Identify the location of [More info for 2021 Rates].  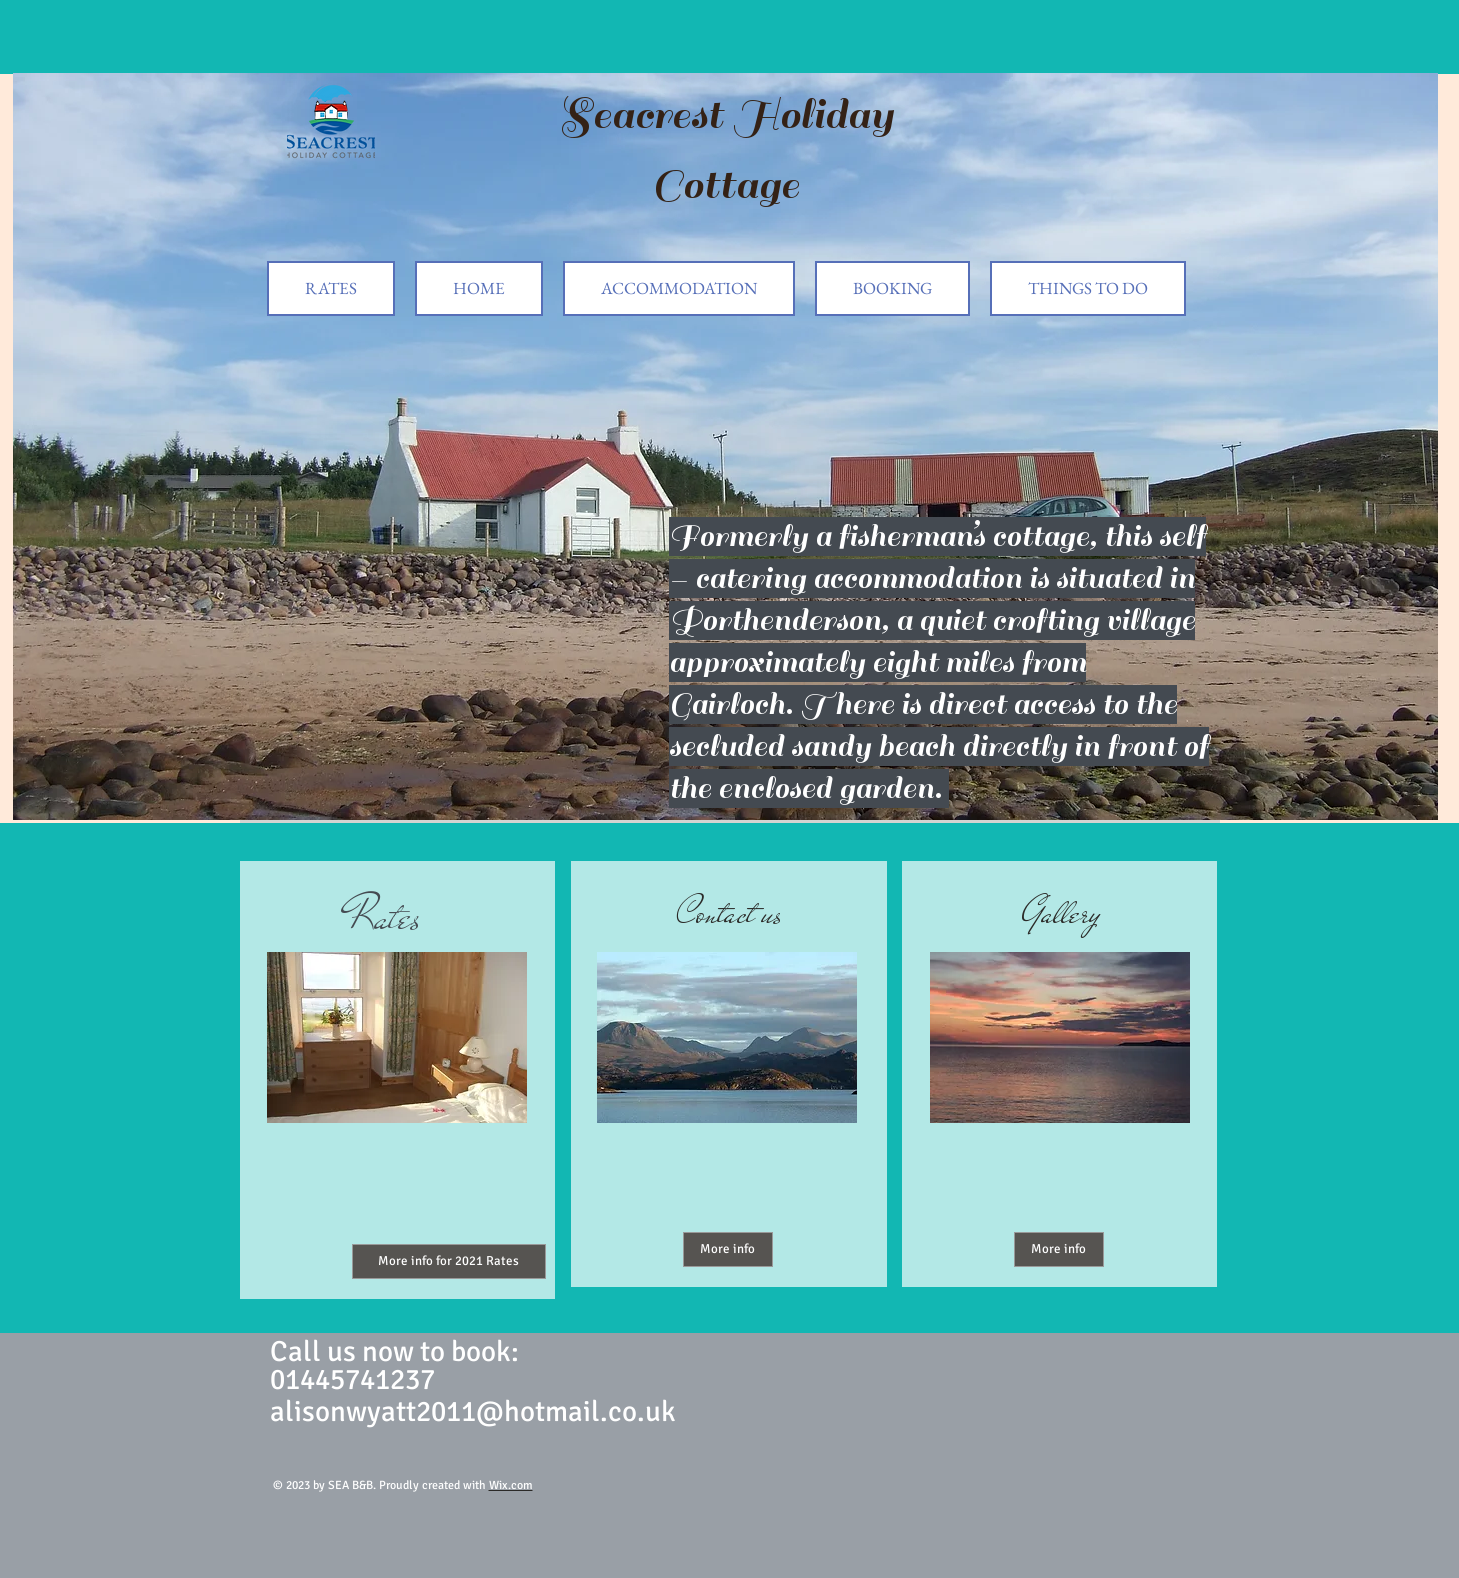
(449, 1261).